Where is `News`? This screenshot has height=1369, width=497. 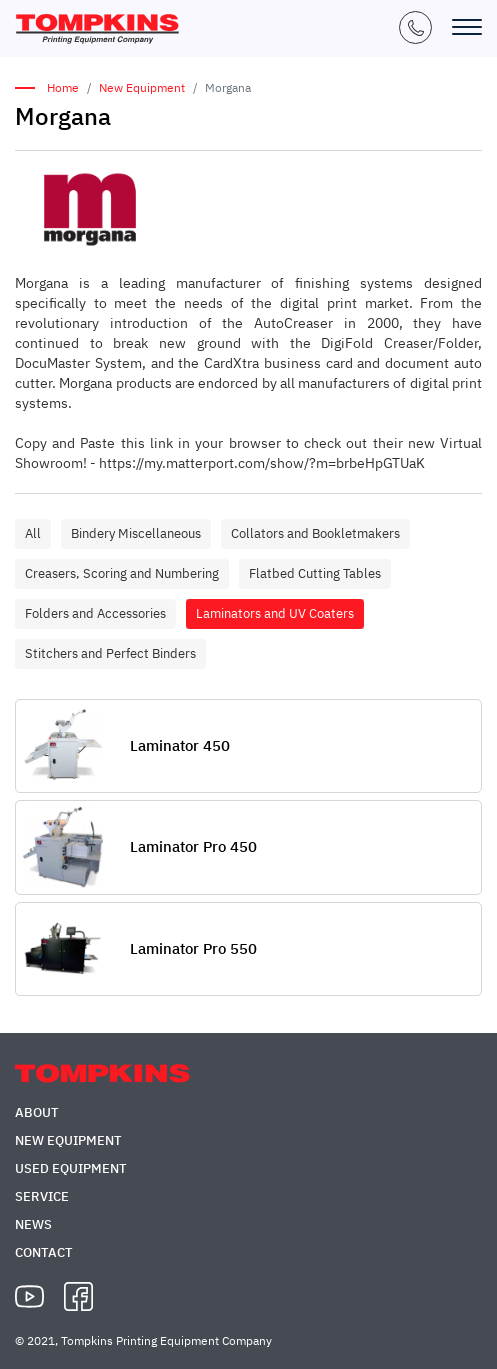
News is located at coordinates (33, 1224).